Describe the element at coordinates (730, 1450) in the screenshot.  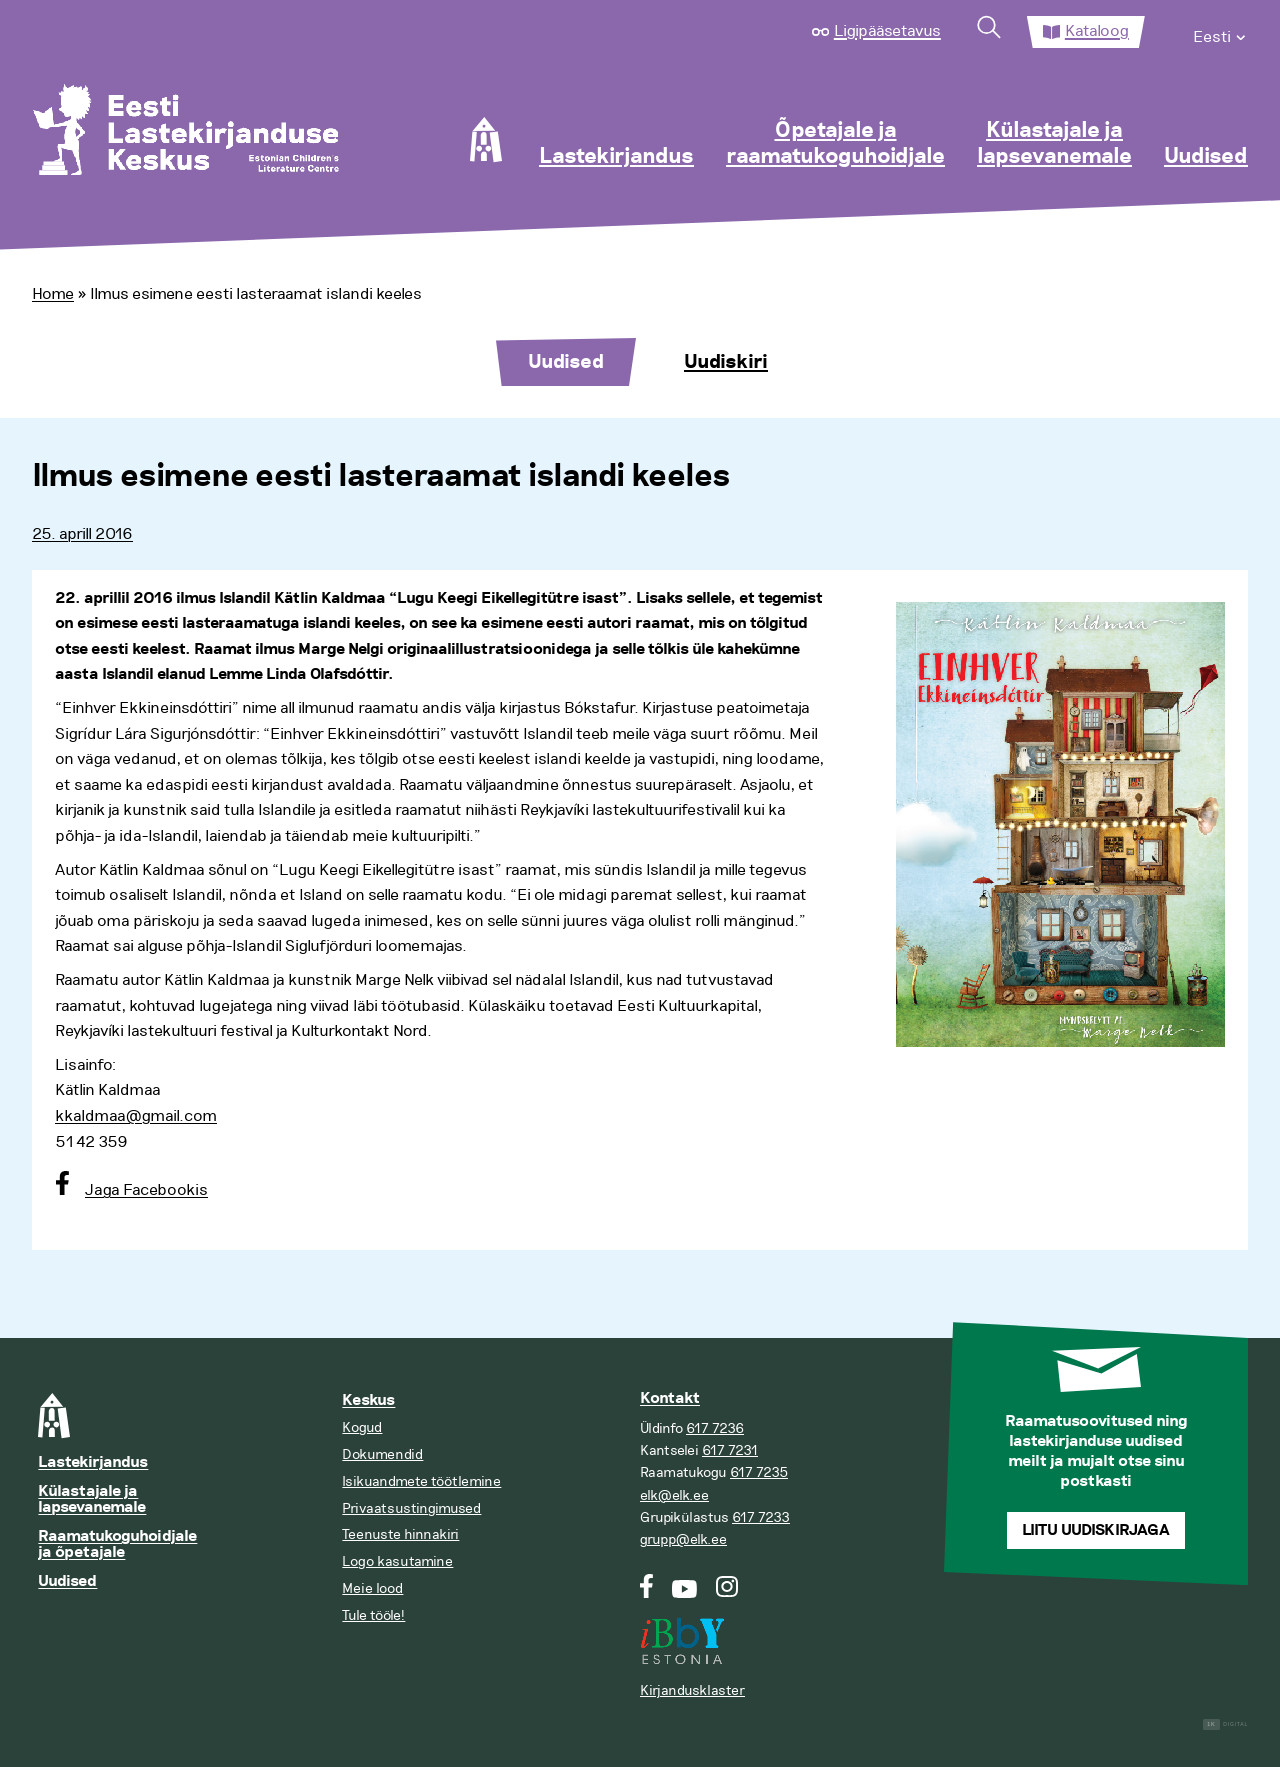
I see `617 7231` at that location.